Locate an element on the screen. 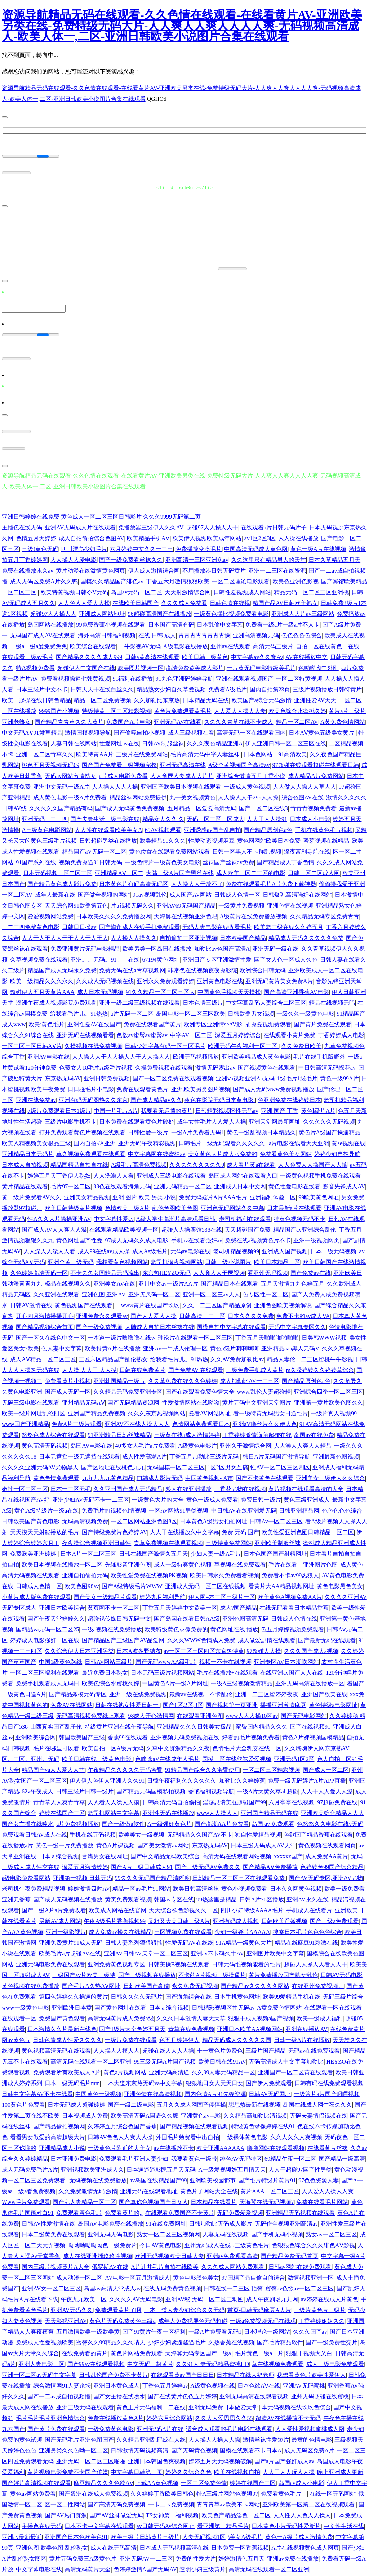  韩国欧美国产三级 is located at coordinates (82, 1737).